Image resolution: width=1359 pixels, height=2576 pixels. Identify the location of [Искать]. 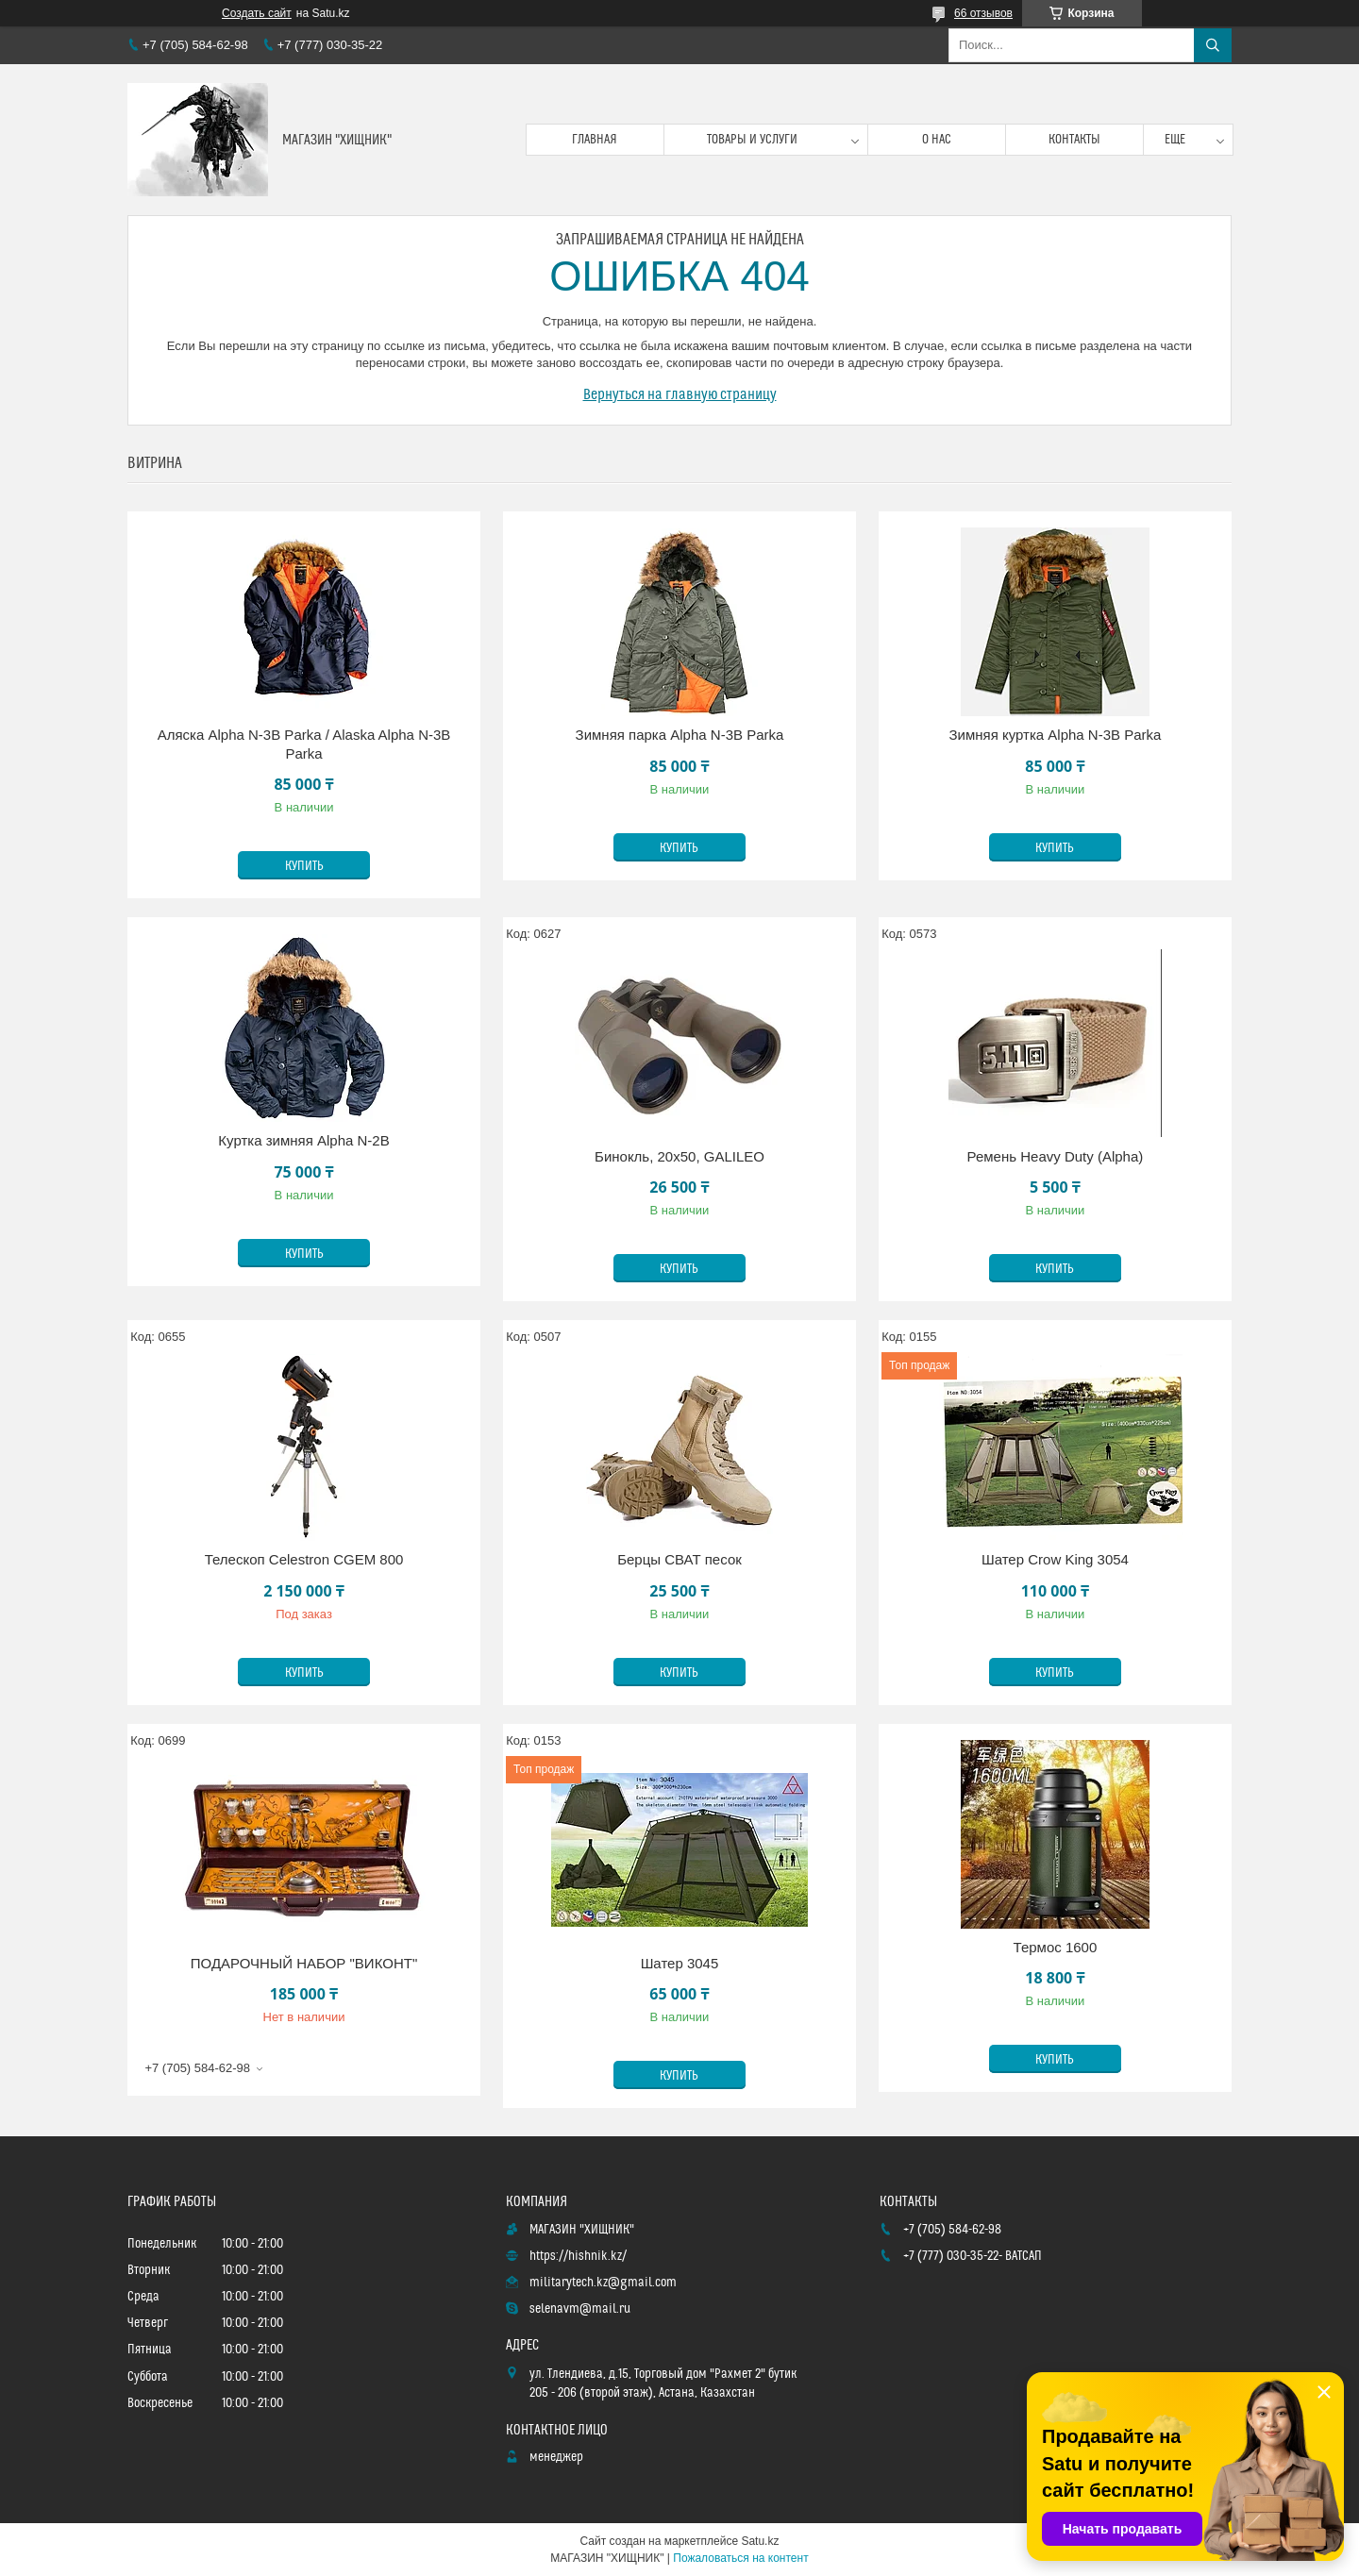
(1213, 45).